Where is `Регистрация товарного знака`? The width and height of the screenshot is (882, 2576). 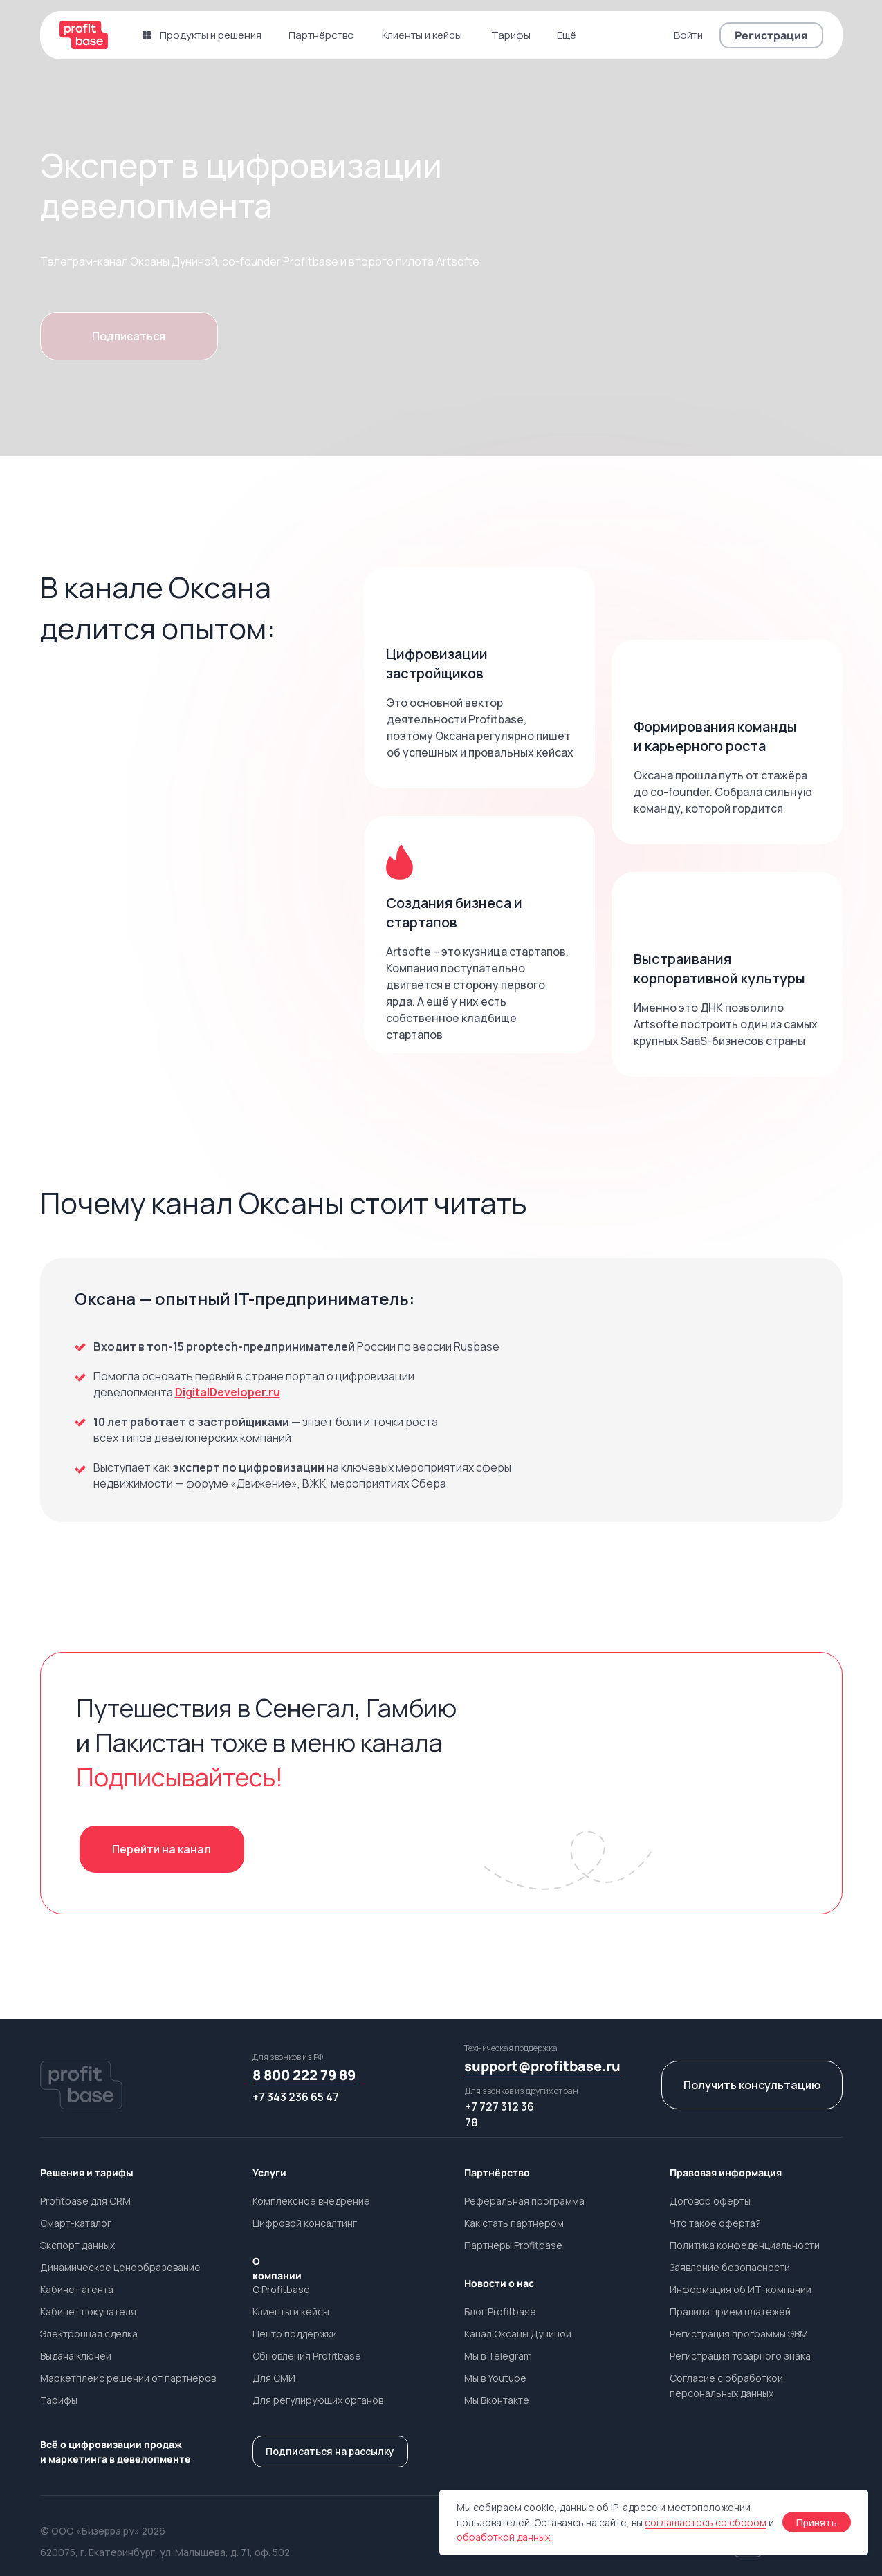
Регистрация товарного знака is located at coordinates (740, 2355).